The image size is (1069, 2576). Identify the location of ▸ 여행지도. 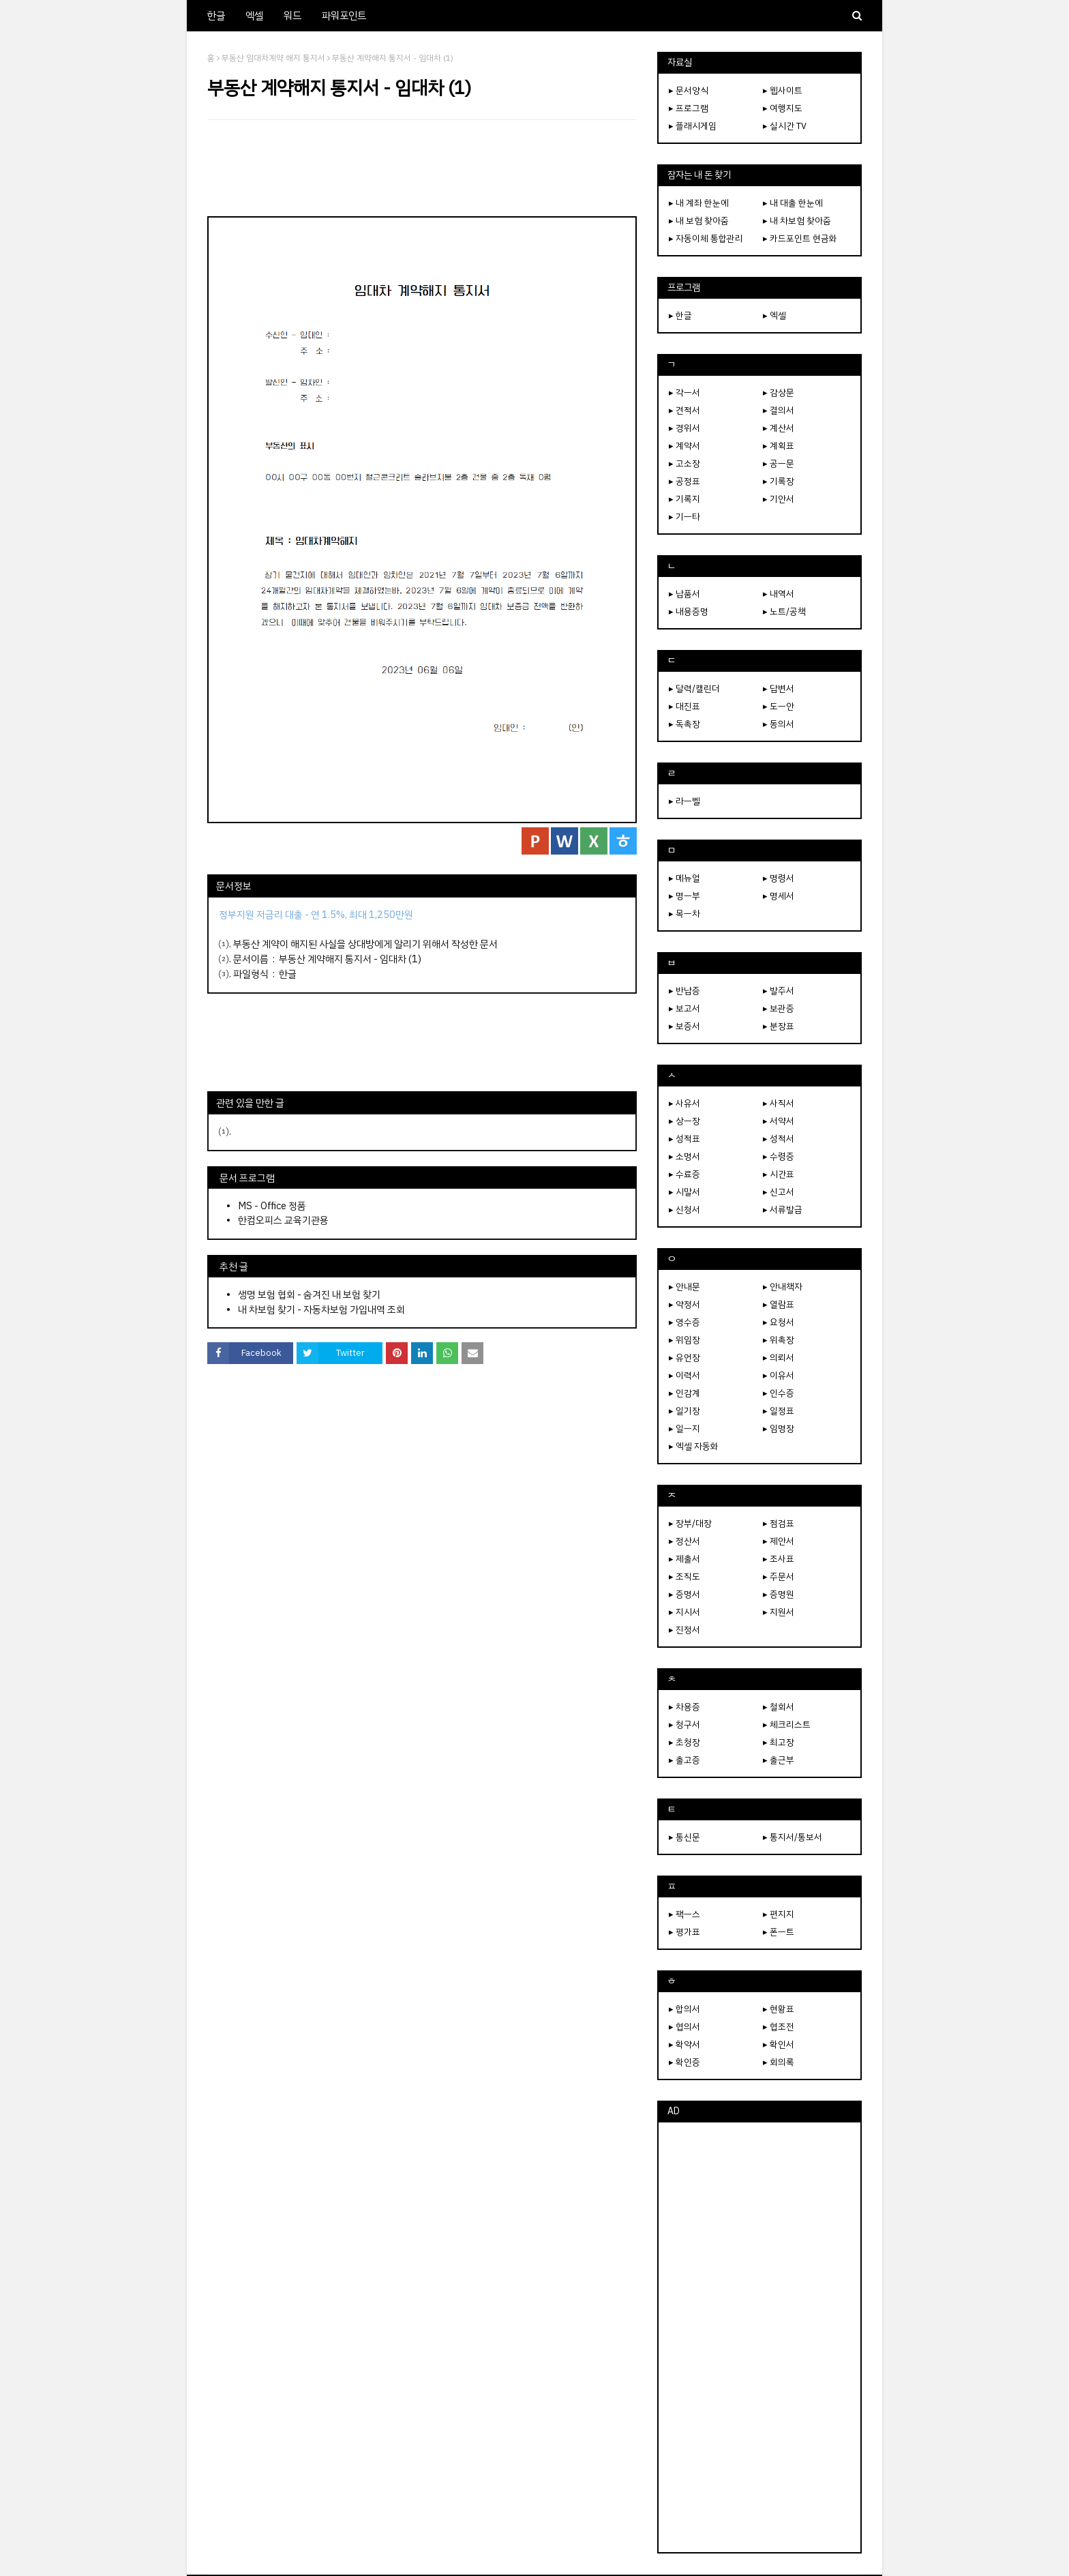
(782, 108).